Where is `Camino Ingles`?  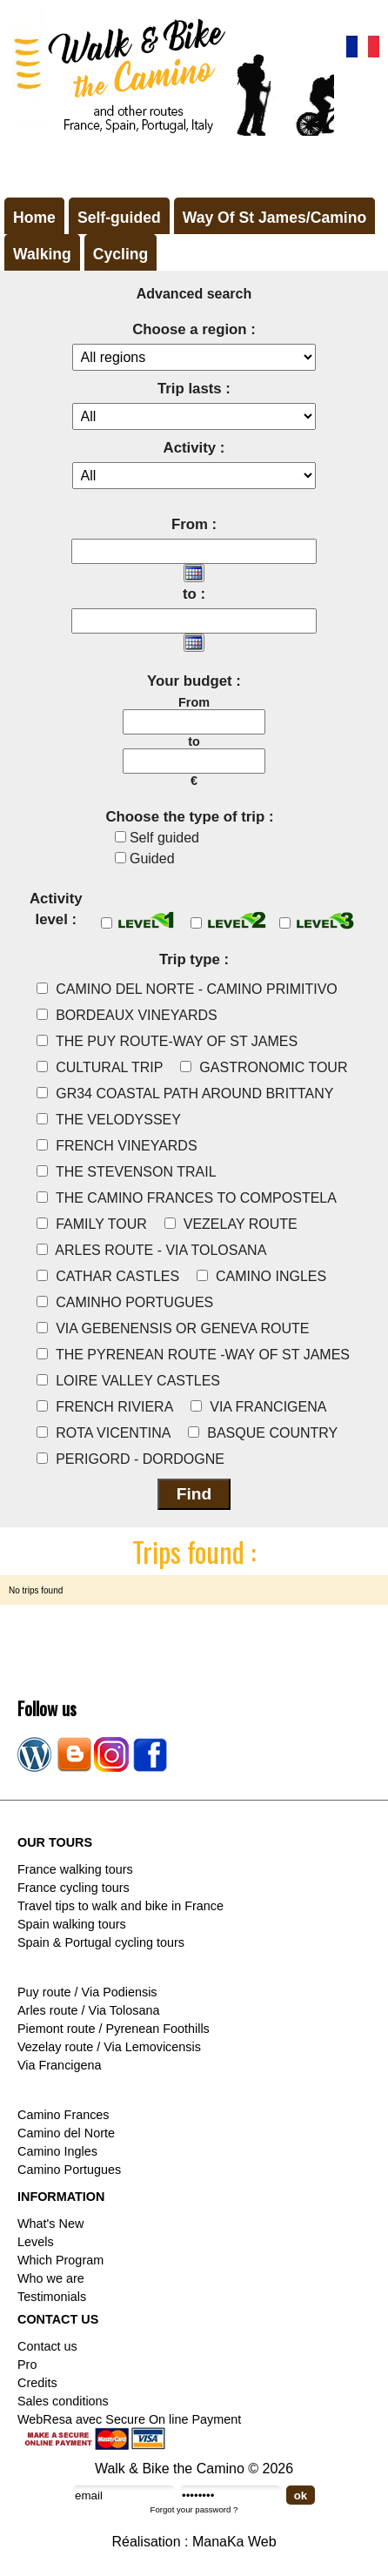 Camino Ingles is located at coordinates (57, 2151).